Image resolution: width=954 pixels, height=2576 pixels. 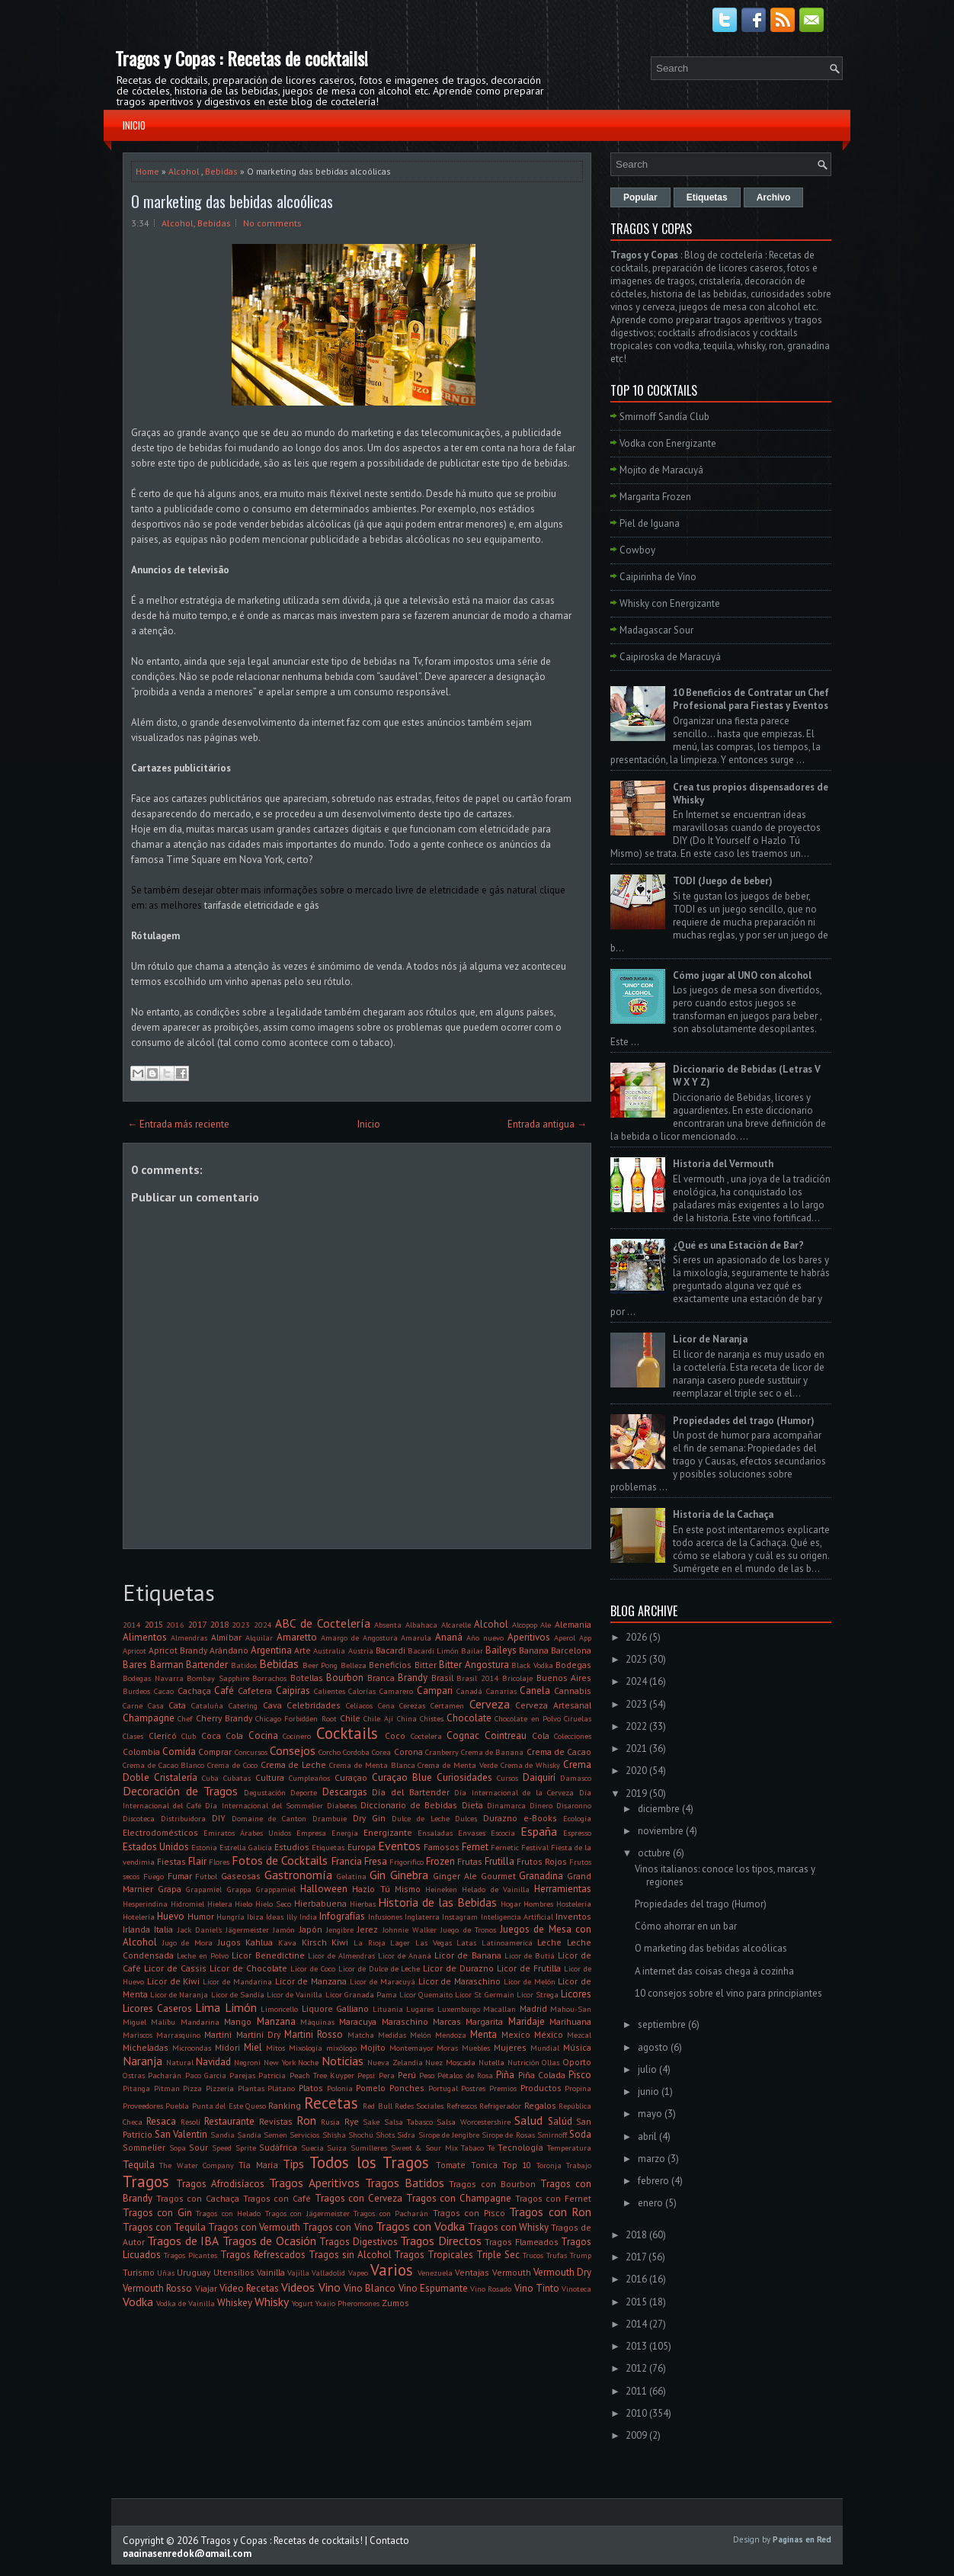 What do you see at coordinates (314, 1942) in the screenshot?
I see `Kirsch` at bounding box center [314, 1942].